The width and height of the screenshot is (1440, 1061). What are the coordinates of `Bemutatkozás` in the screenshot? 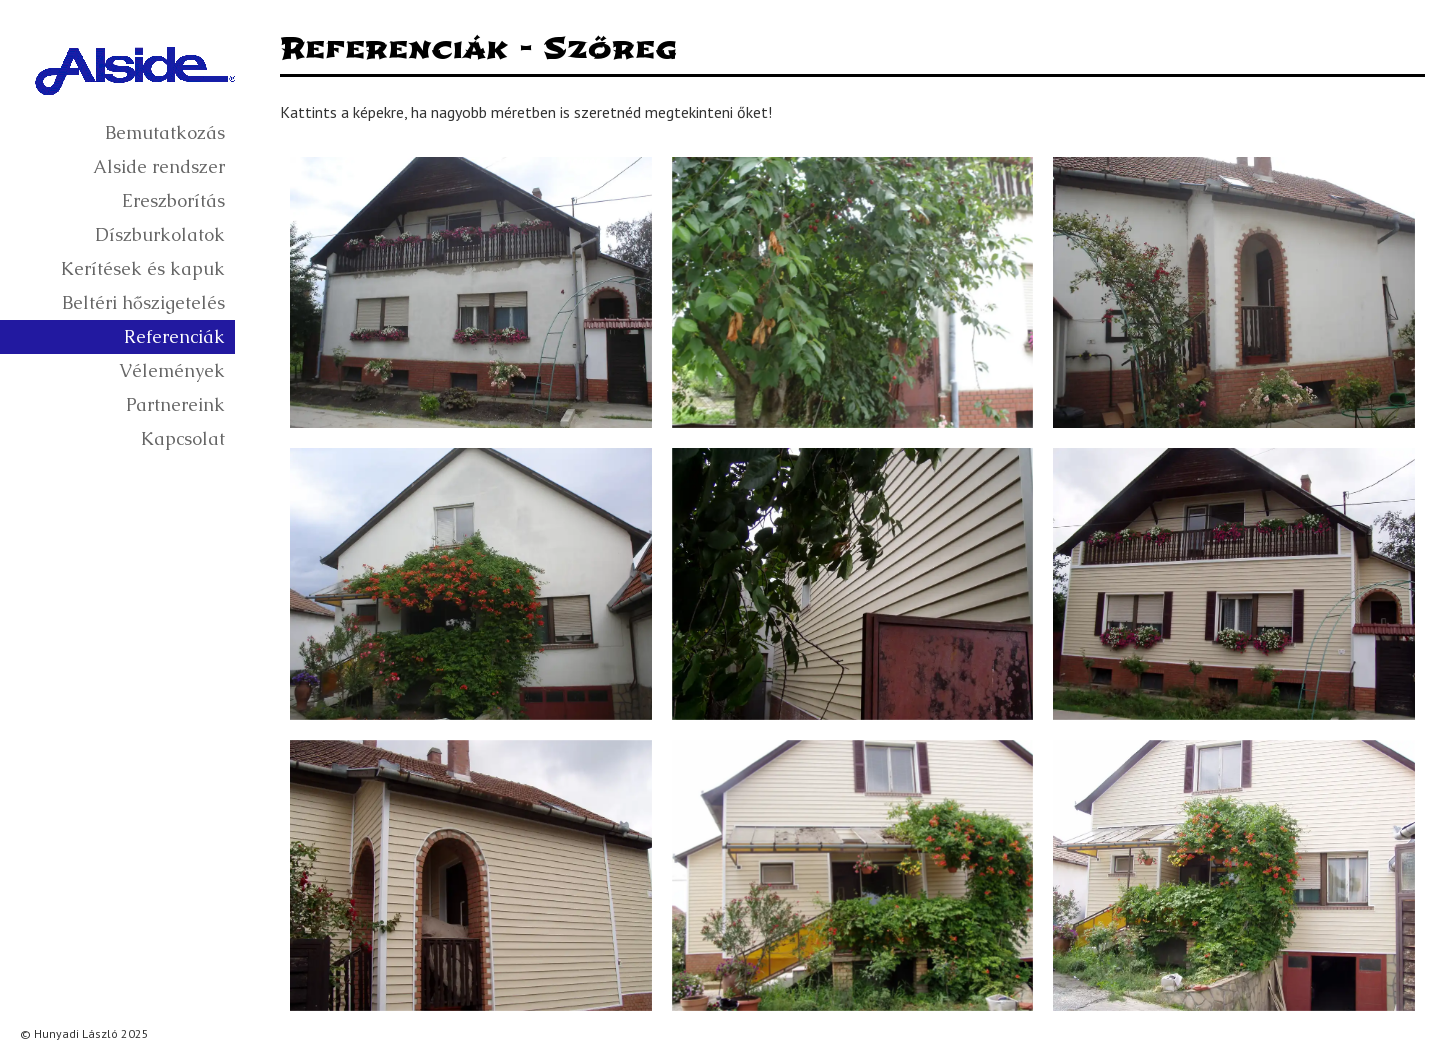 It's located at (165, 132).